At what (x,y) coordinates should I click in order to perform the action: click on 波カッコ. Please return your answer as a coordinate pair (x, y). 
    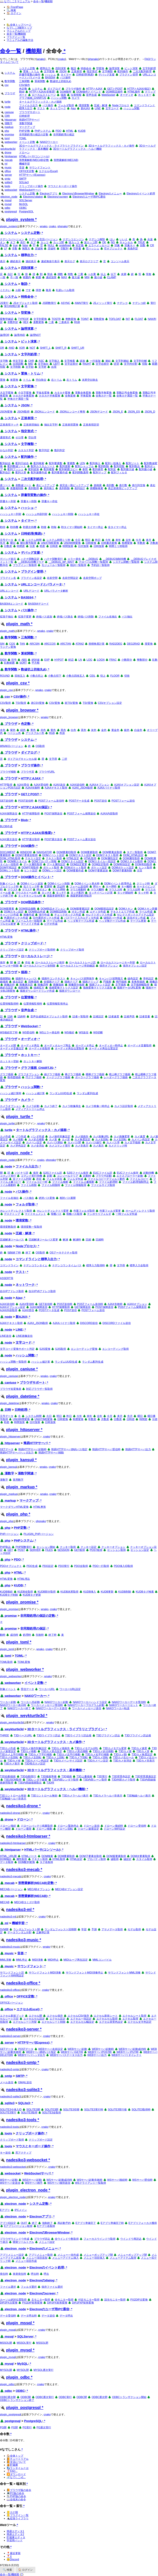
    Looking at the image, I should click on (74, 242).